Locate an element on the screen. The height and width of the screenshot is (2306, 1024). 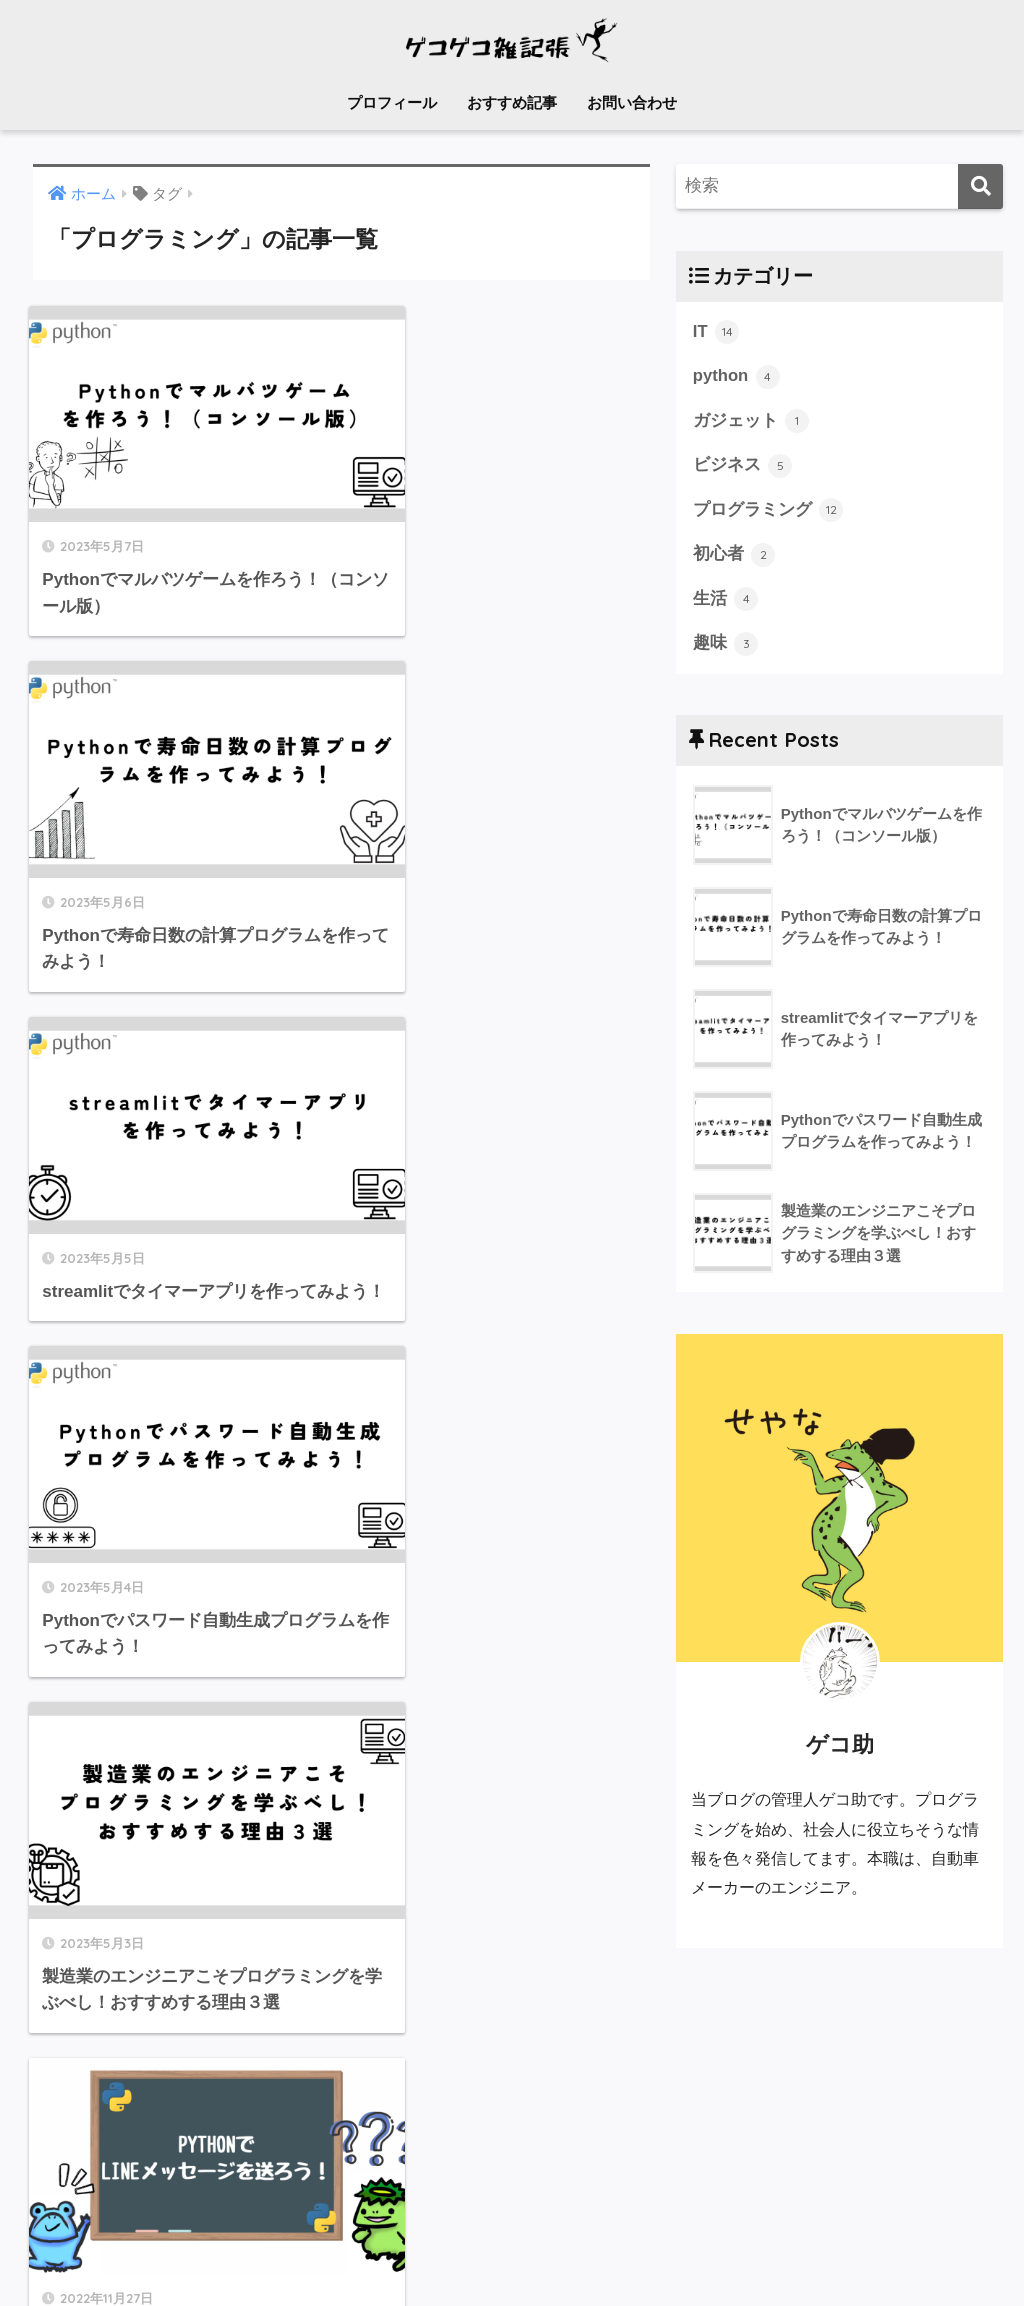
IT is located at coordinates (716, 332).